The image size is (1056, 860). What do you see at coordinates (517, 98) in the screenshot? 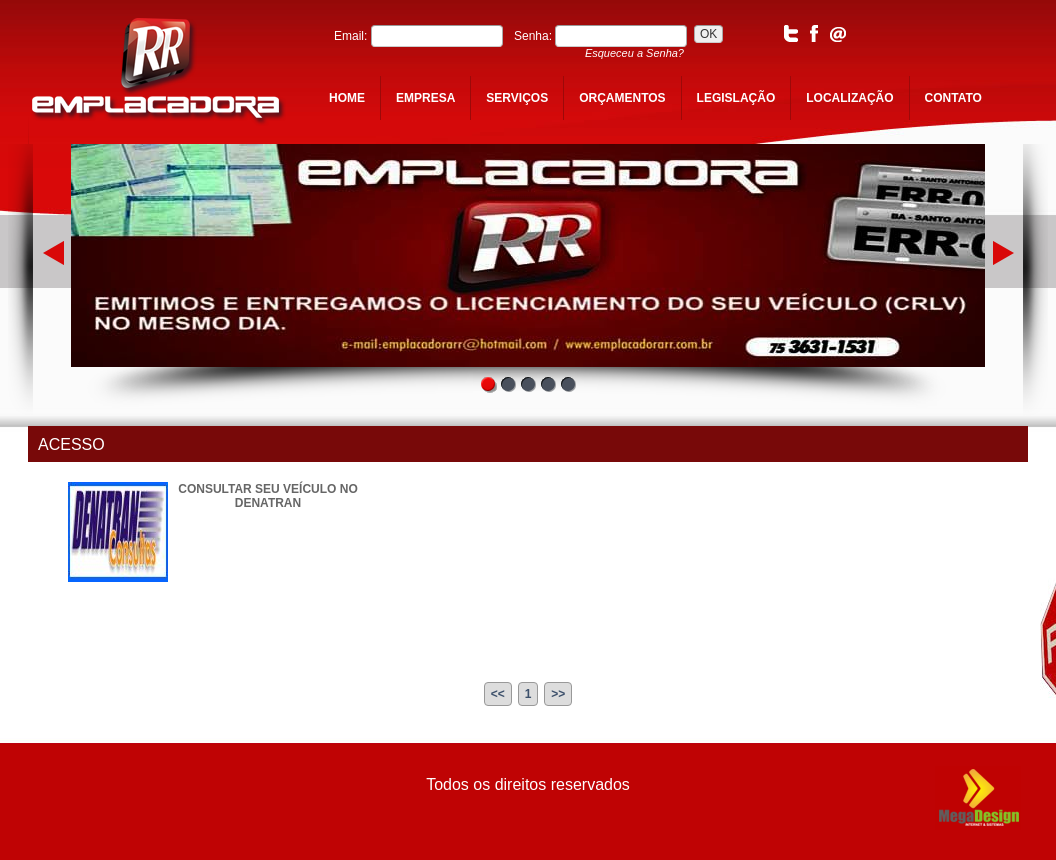
I see `serviços` at bounding box center [517, 98].